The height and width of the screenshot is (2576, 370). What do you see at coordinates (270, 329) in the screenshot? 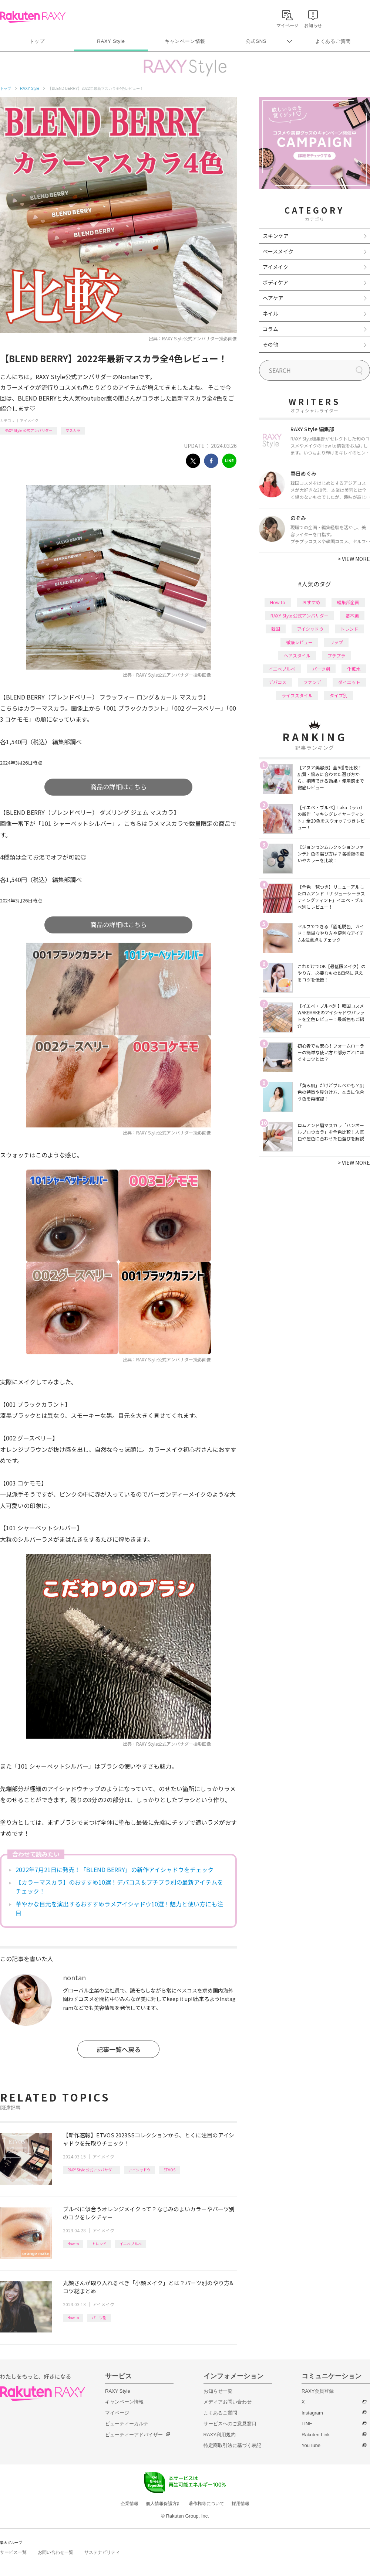
I see `コラム` at bounding box center [270, 329].